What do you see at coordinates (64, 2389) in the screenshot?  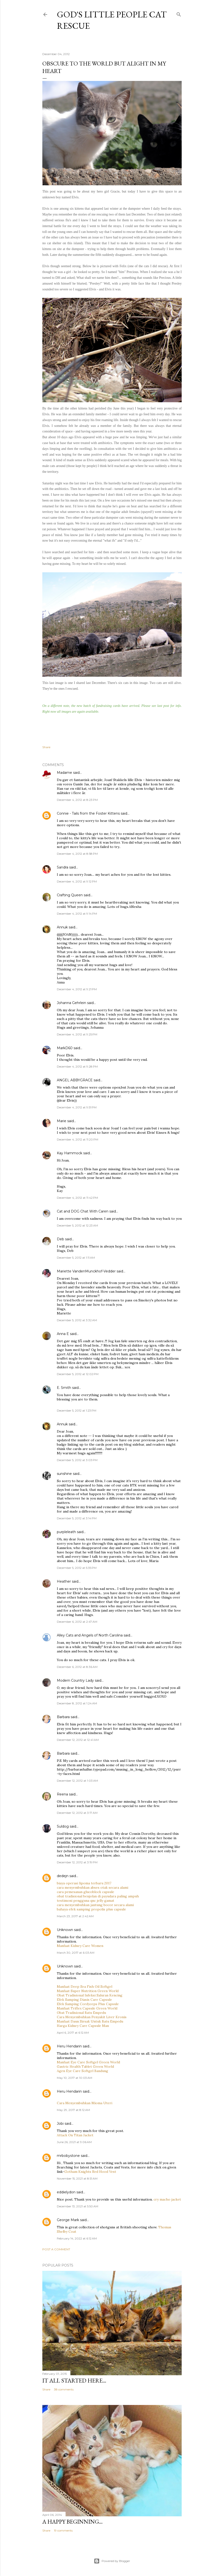 I see `38 comments` at bounding box center [64, 2389].